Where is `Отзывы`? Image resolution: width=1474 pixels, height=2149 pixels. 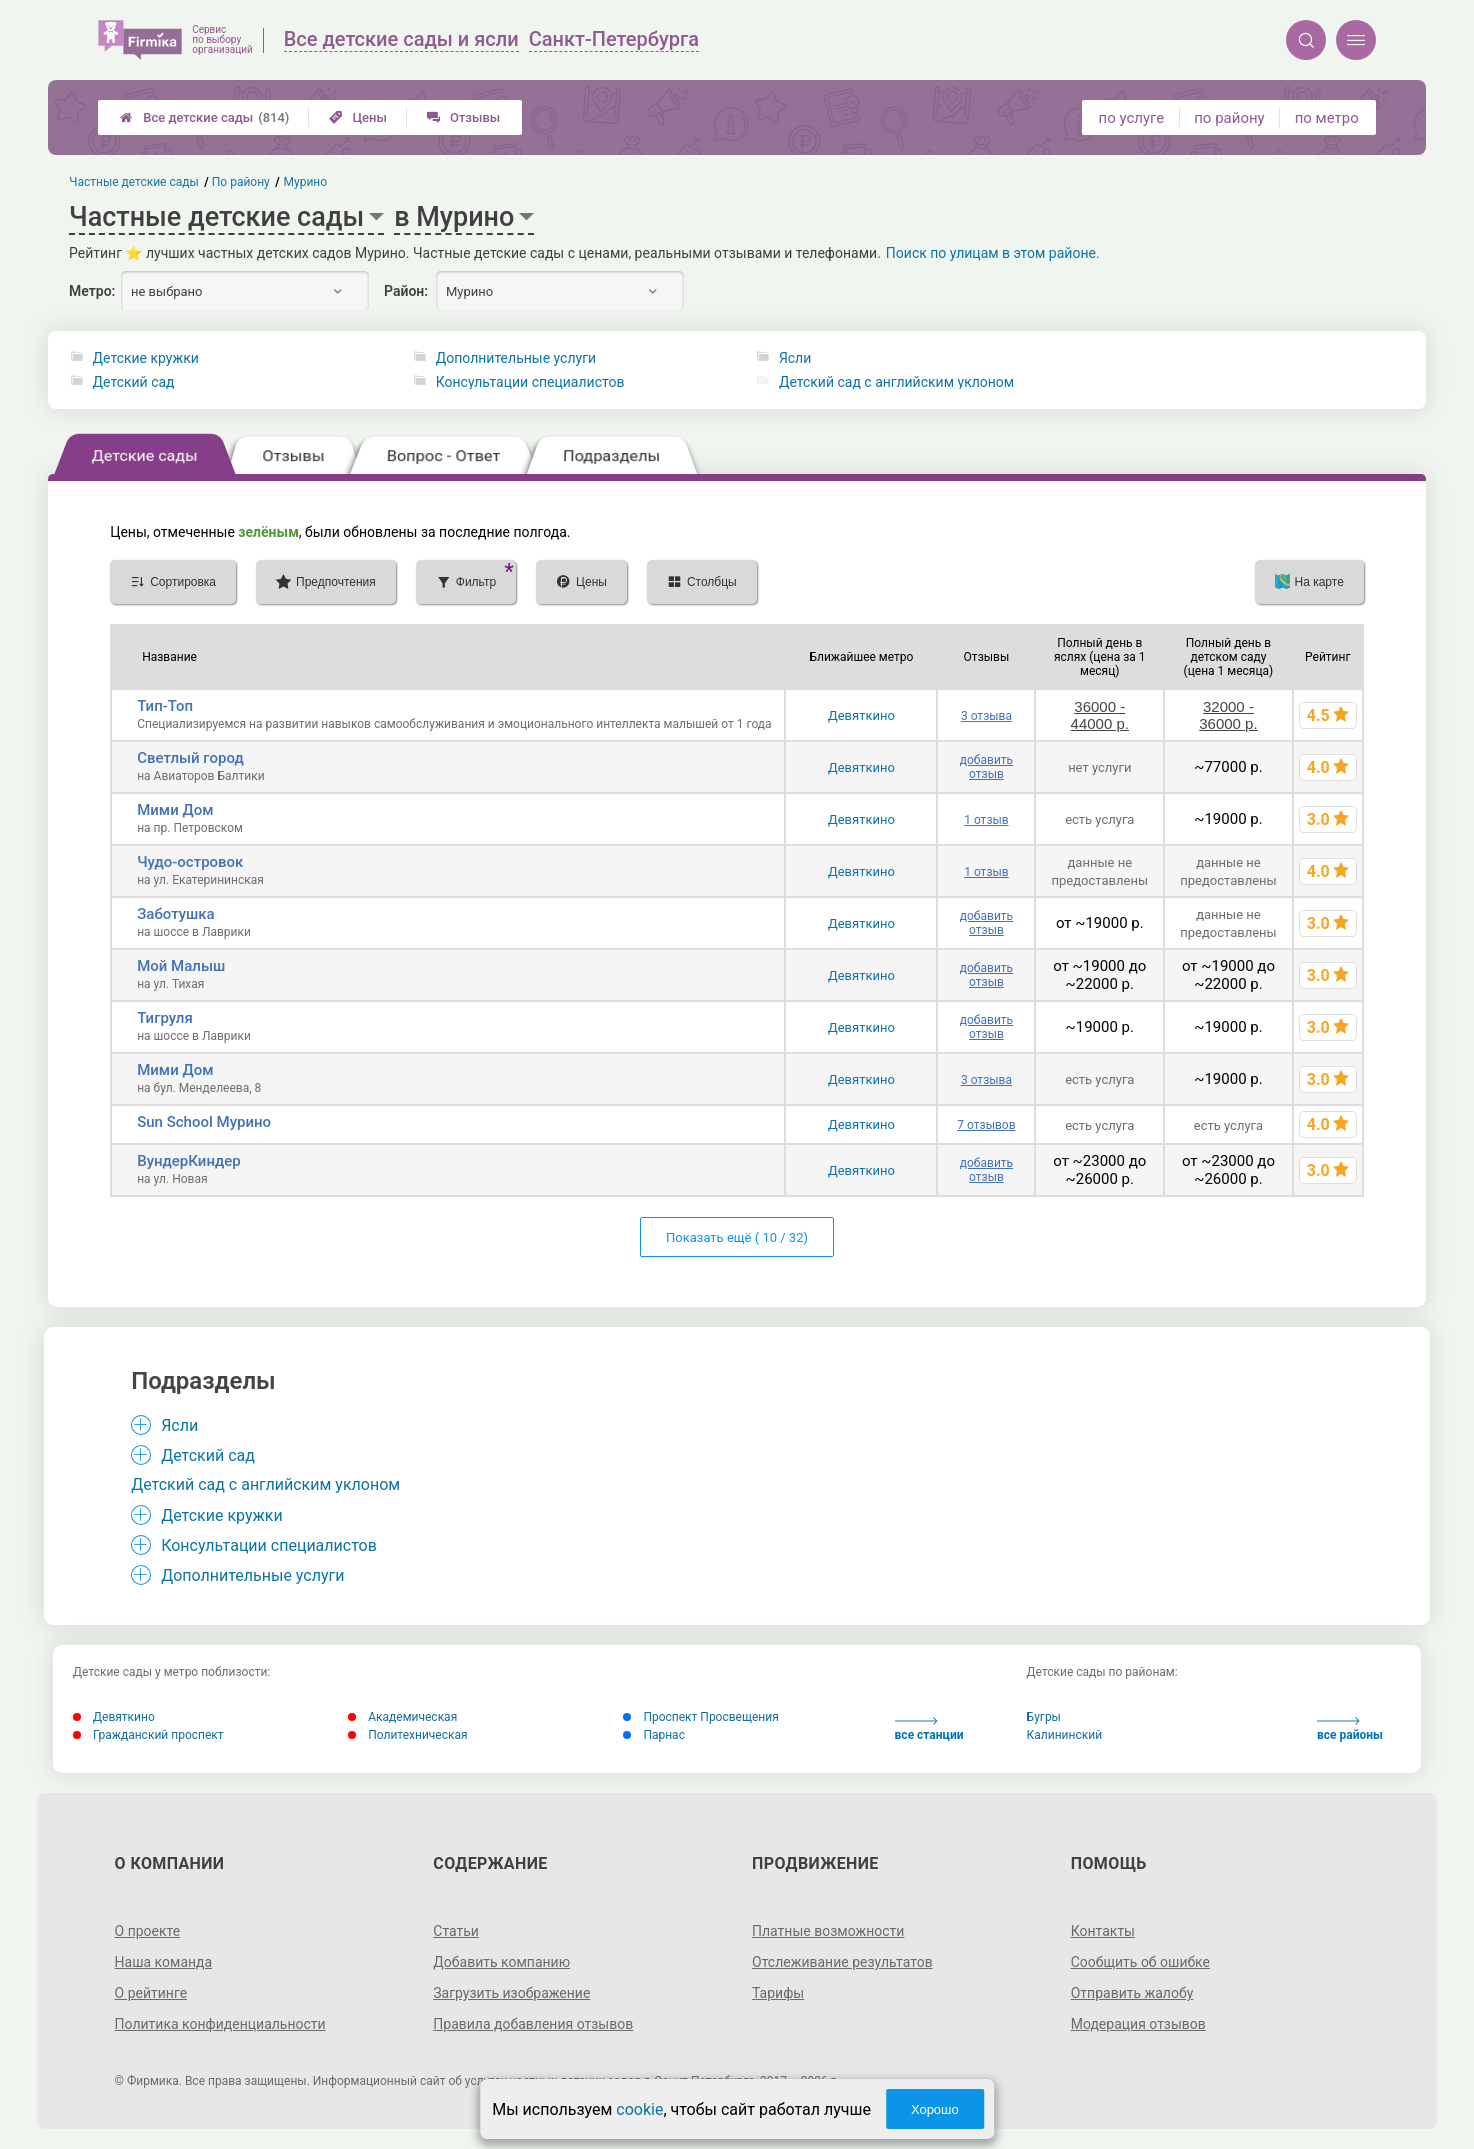
Отзывы is located at coordinates (463, 117).